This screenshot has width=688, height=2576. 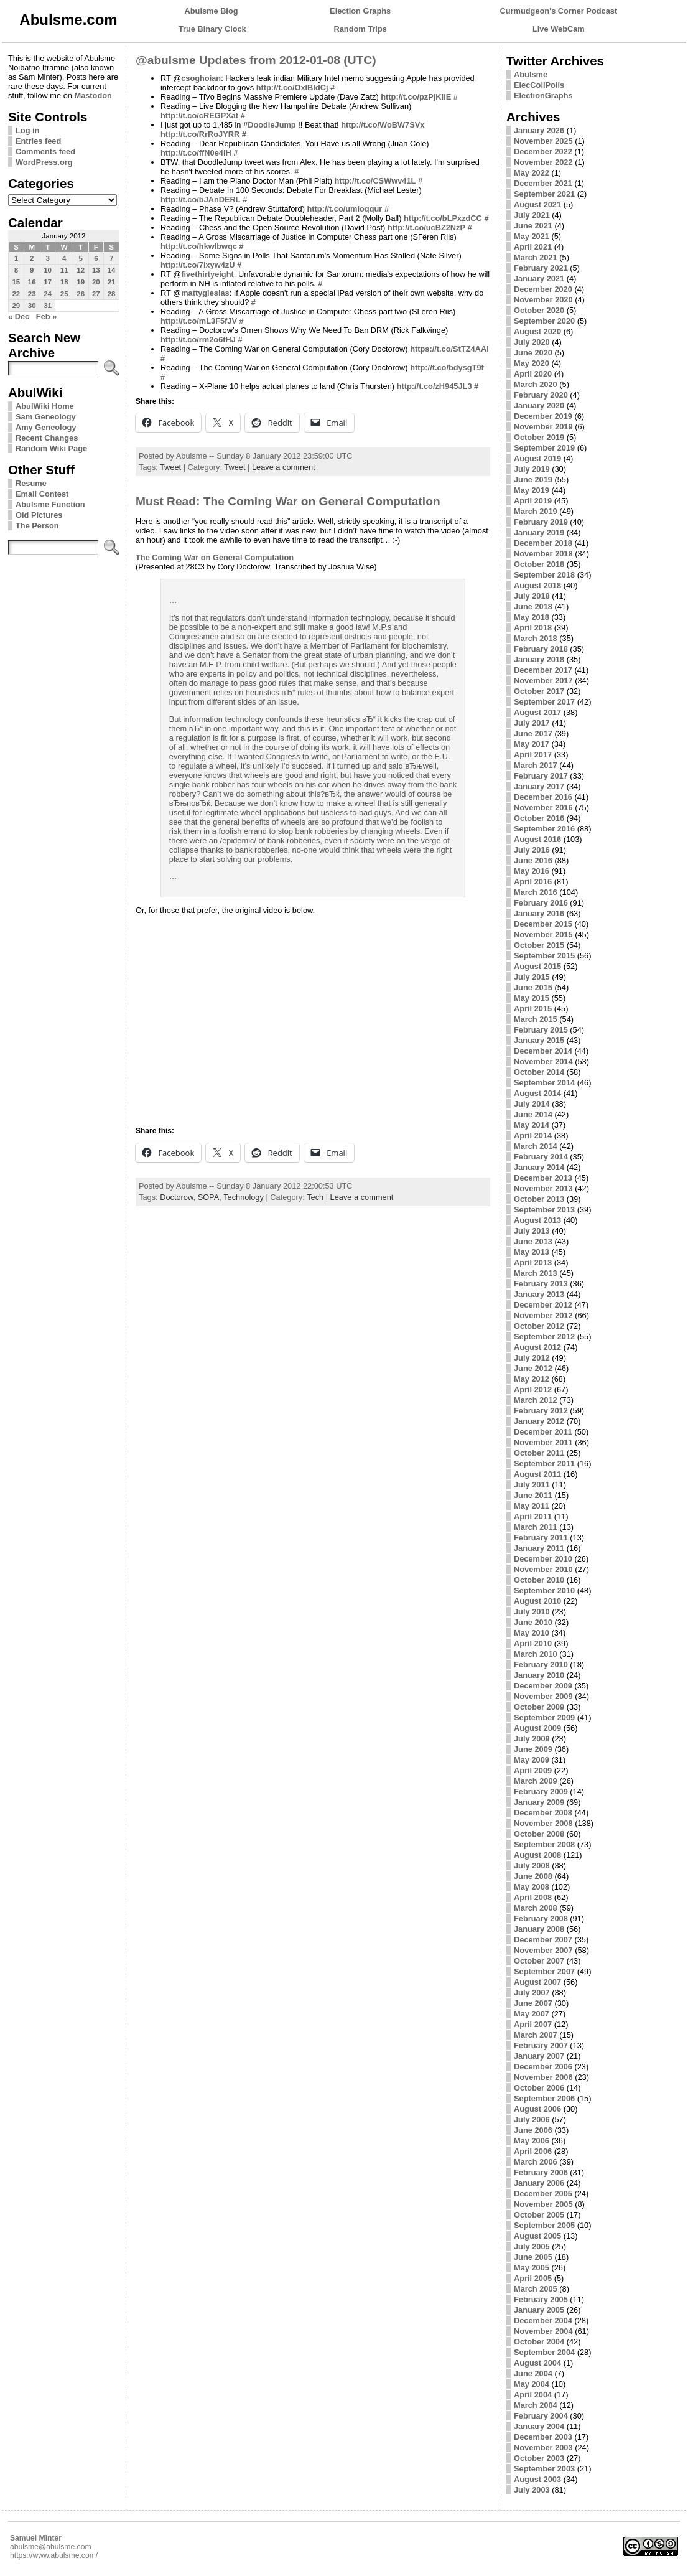 What do you see at coordinates (544, 1717) in the screenshot?
I see `September 2009` at bounding box center [544, 1717].